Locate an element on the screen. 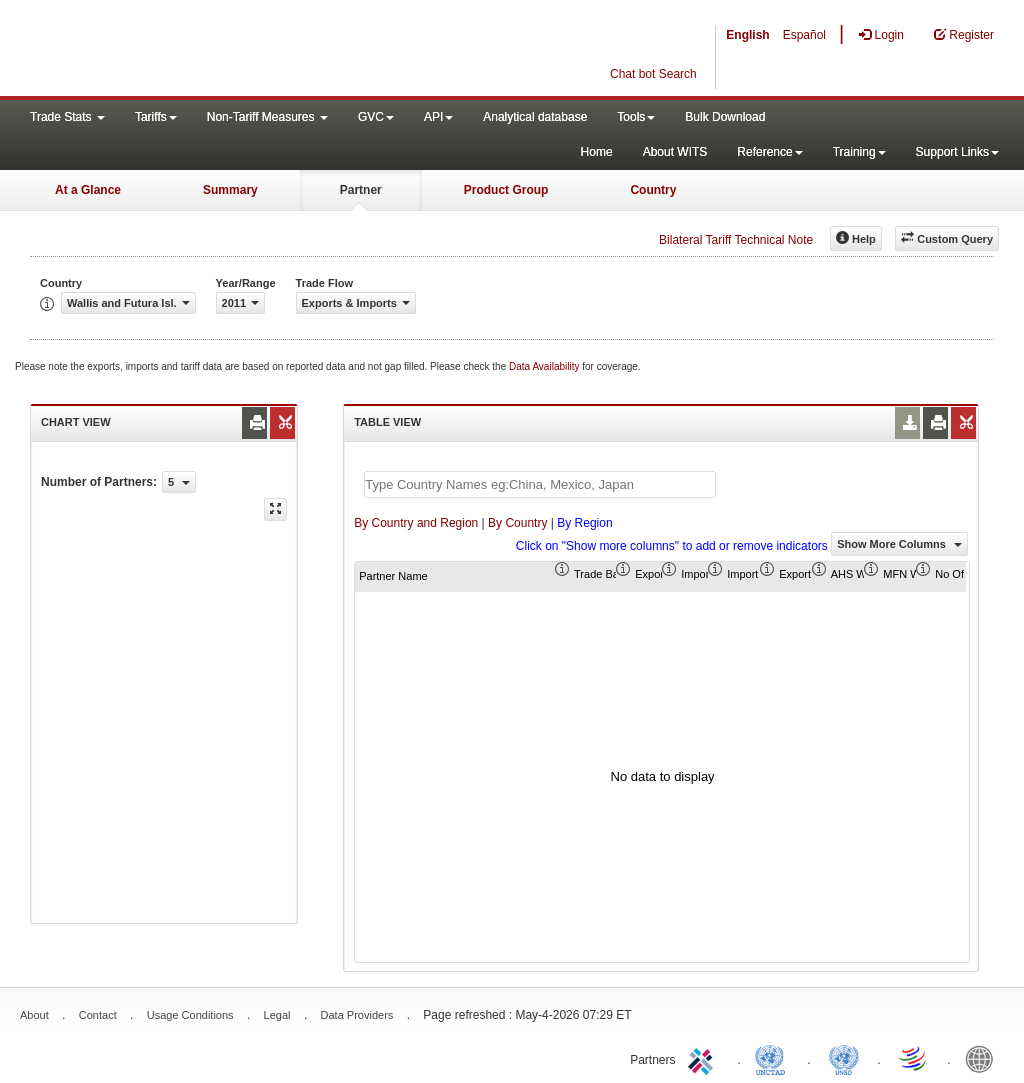 The height and width of the screenshot is (1083, 1024). UNSTATS is located at coordinates (844, 1058).